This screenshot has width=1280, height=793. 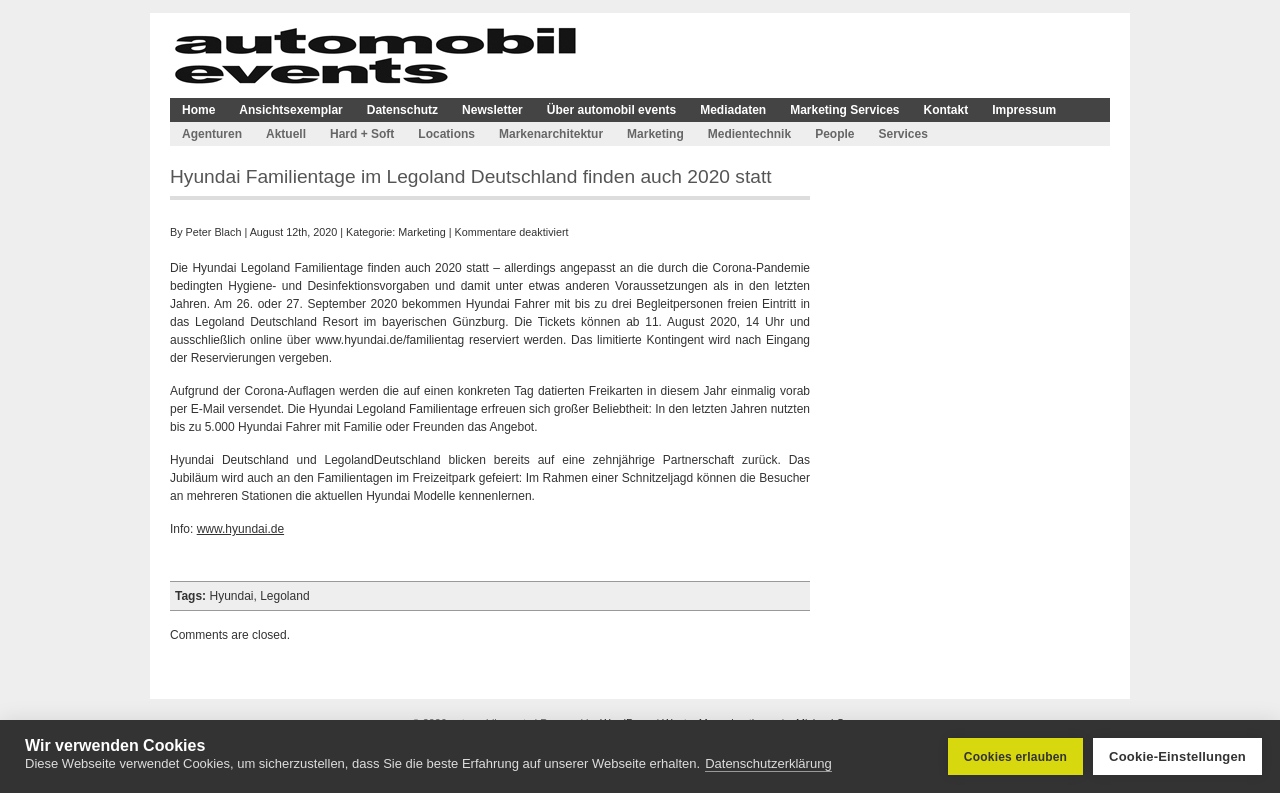 What do you see at coordinates (231, 596) in the screenshot?
I see `Hyundai` at bounding box center [231, 596].